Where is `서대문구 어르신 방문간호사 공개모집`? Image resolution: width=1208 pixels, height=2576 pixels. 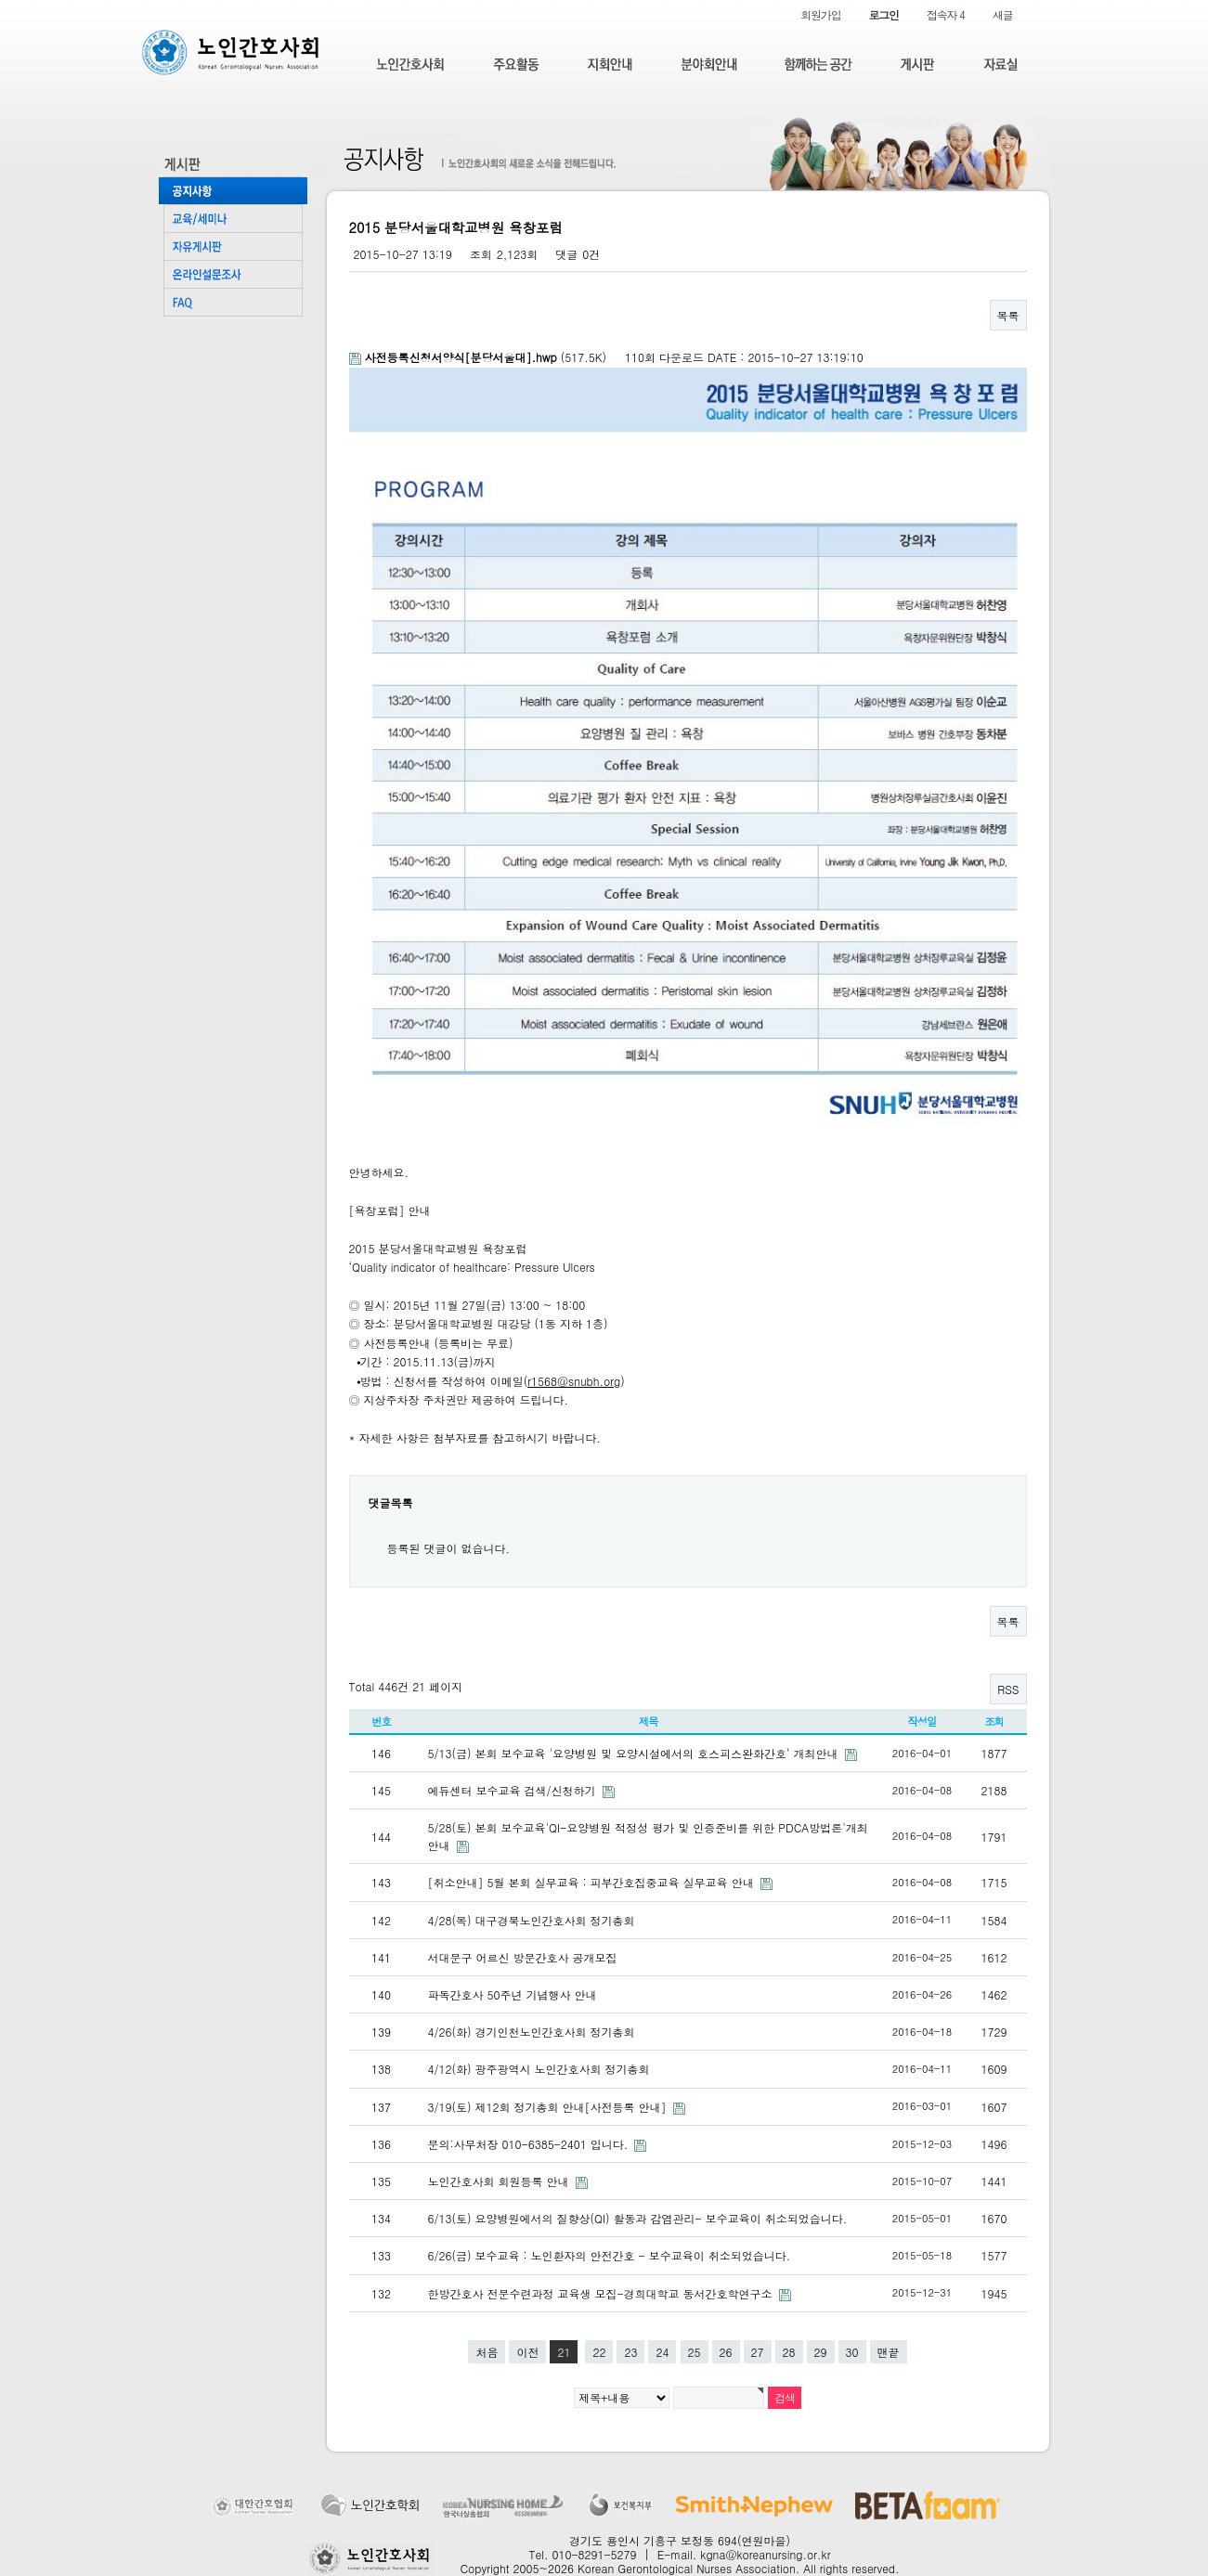 서대문구 어르신 방문간호사 공개모집 is located at coordinates (522, 1957).